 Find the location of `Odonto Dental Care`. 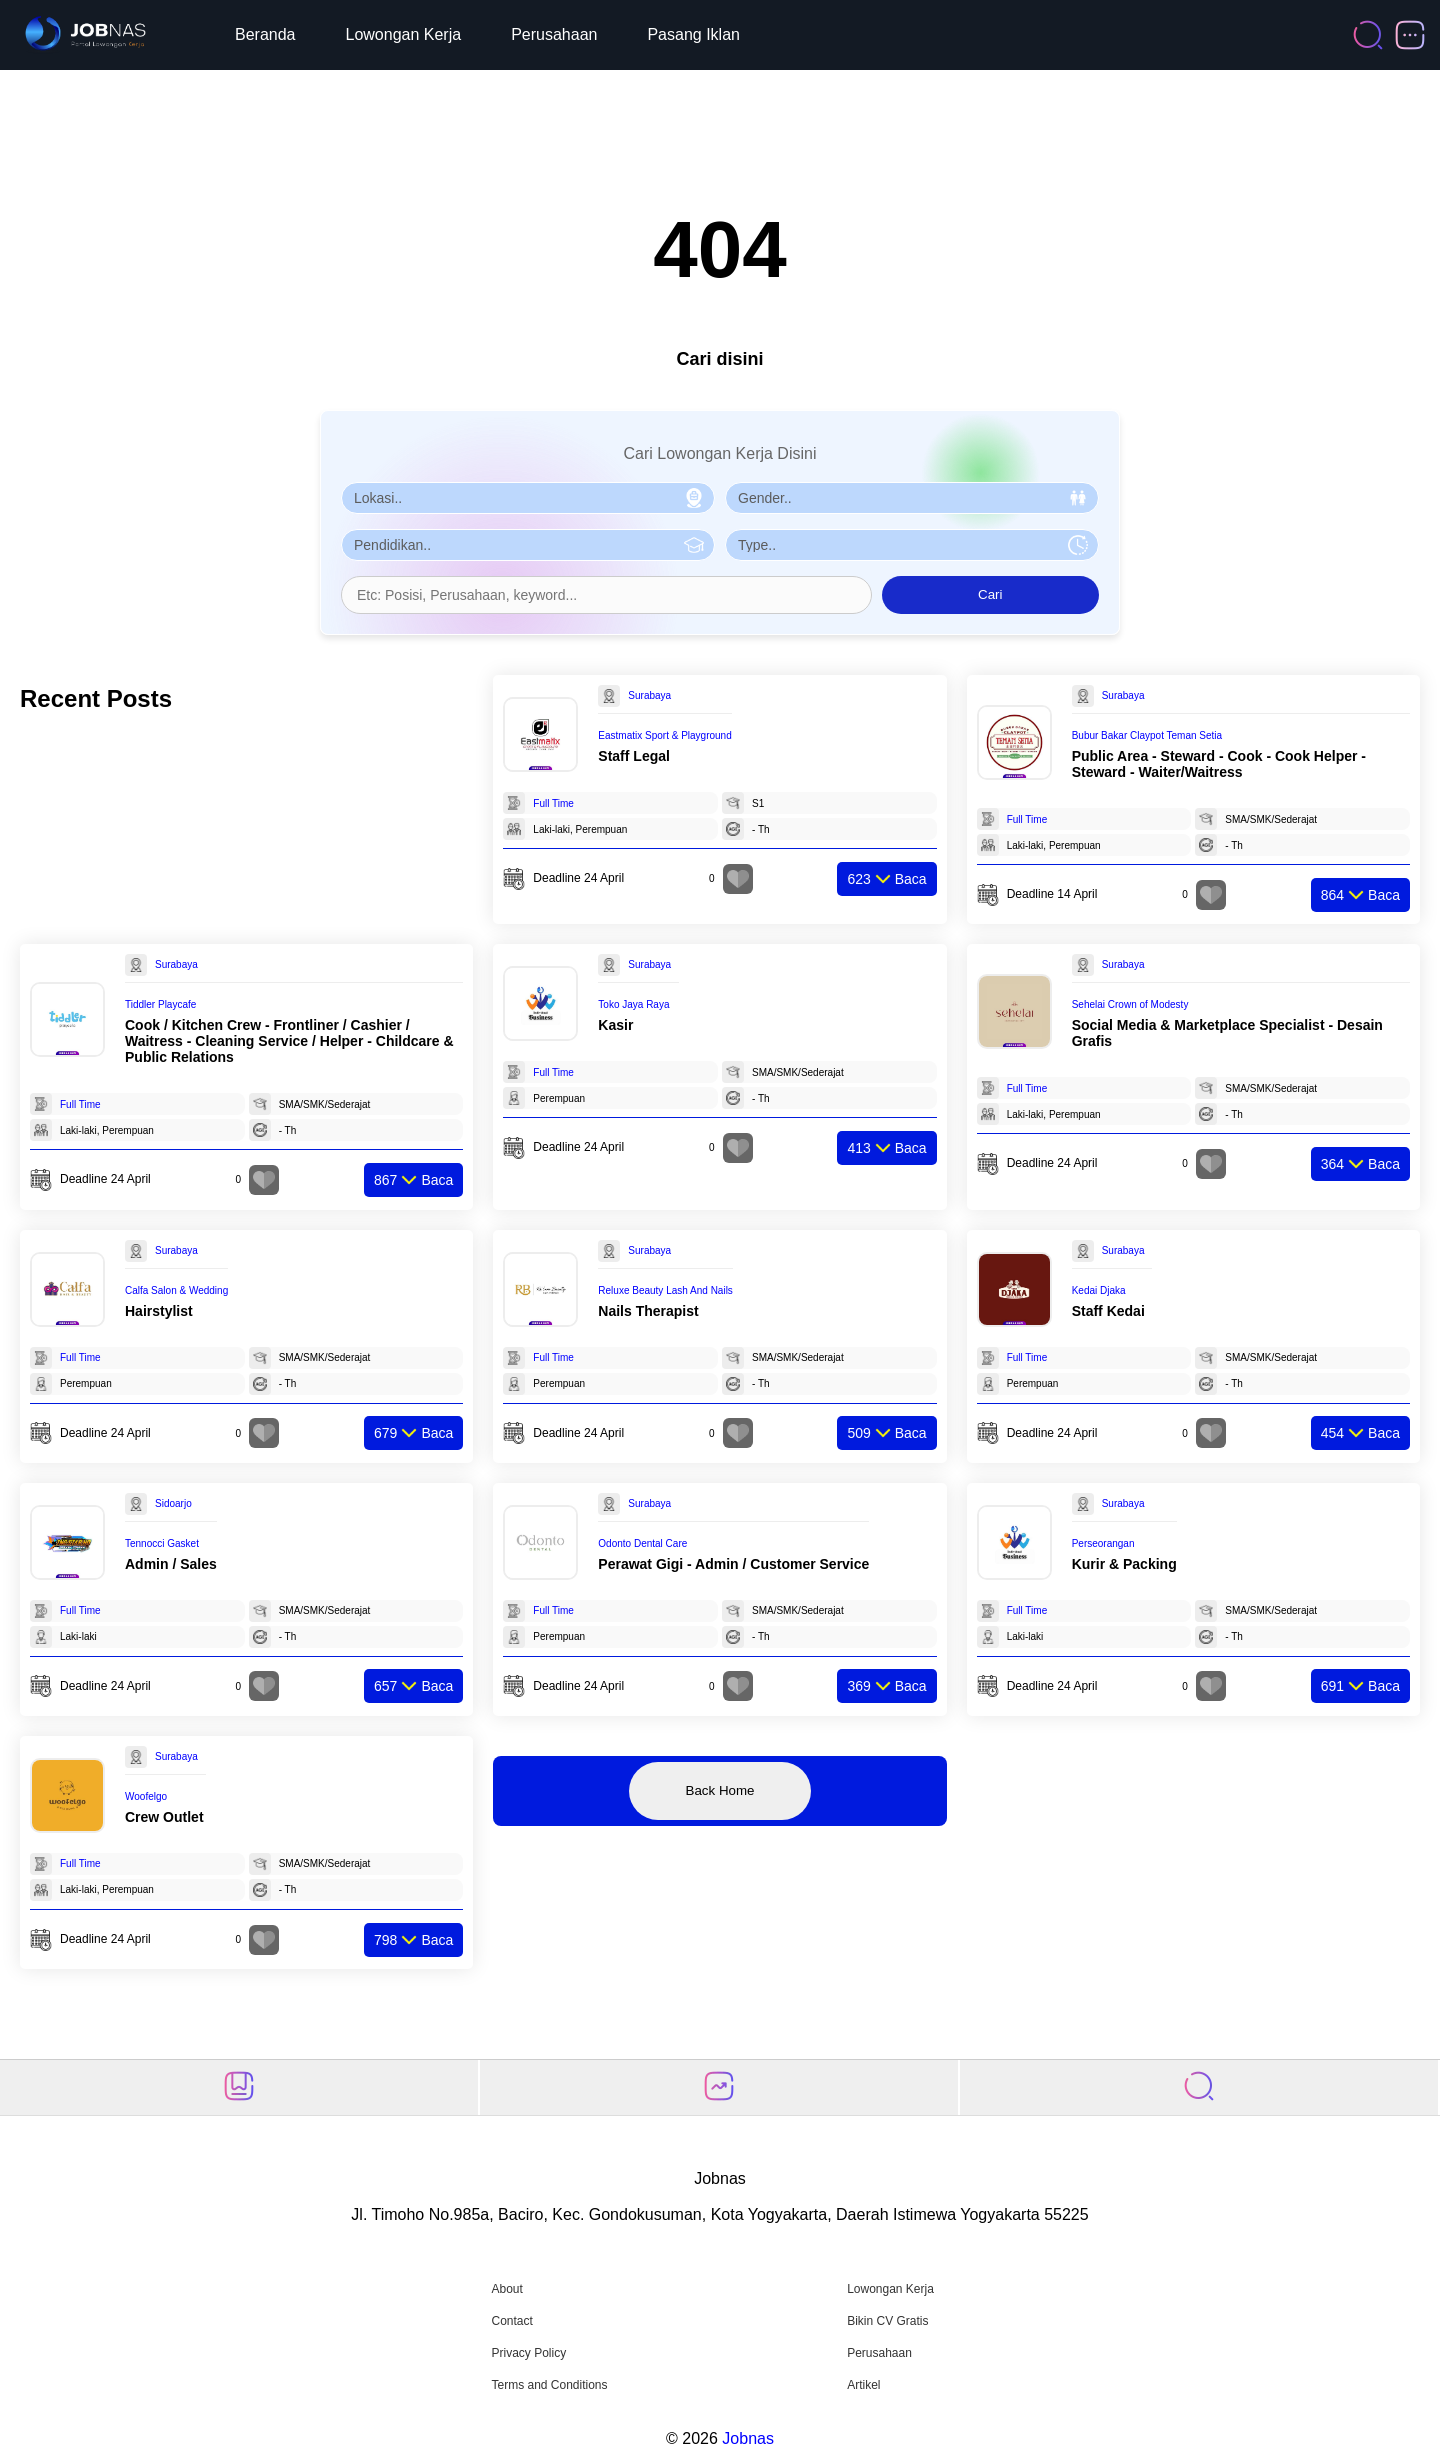

Odonto Dental Care is located at coordinates (642, 1543).